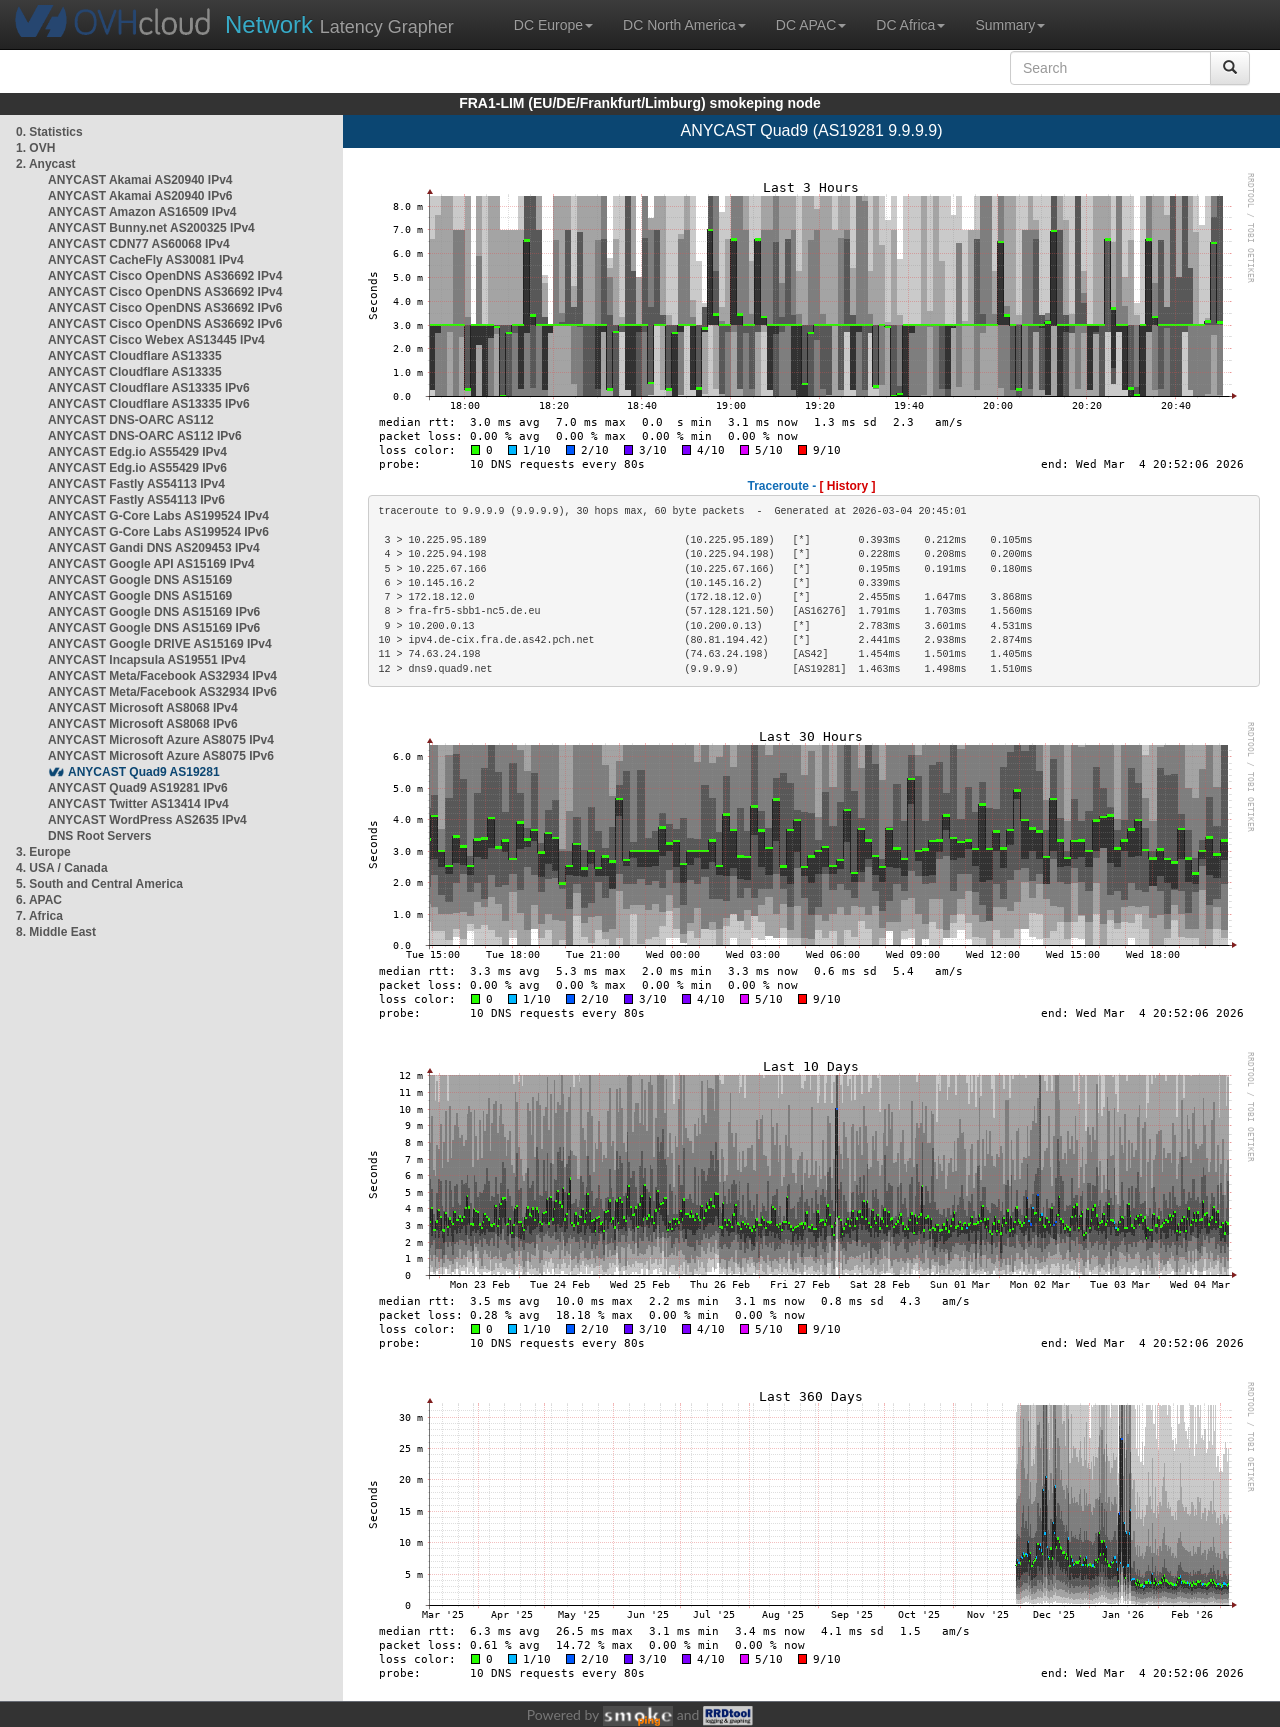 The width and height of the screenshot is (1280, 1727). What do you see at coordinates (139, 244) in the screenshot?
I see `ANYCAST CDN77 AS60068 IPv4` at bounding box center [139, 244].